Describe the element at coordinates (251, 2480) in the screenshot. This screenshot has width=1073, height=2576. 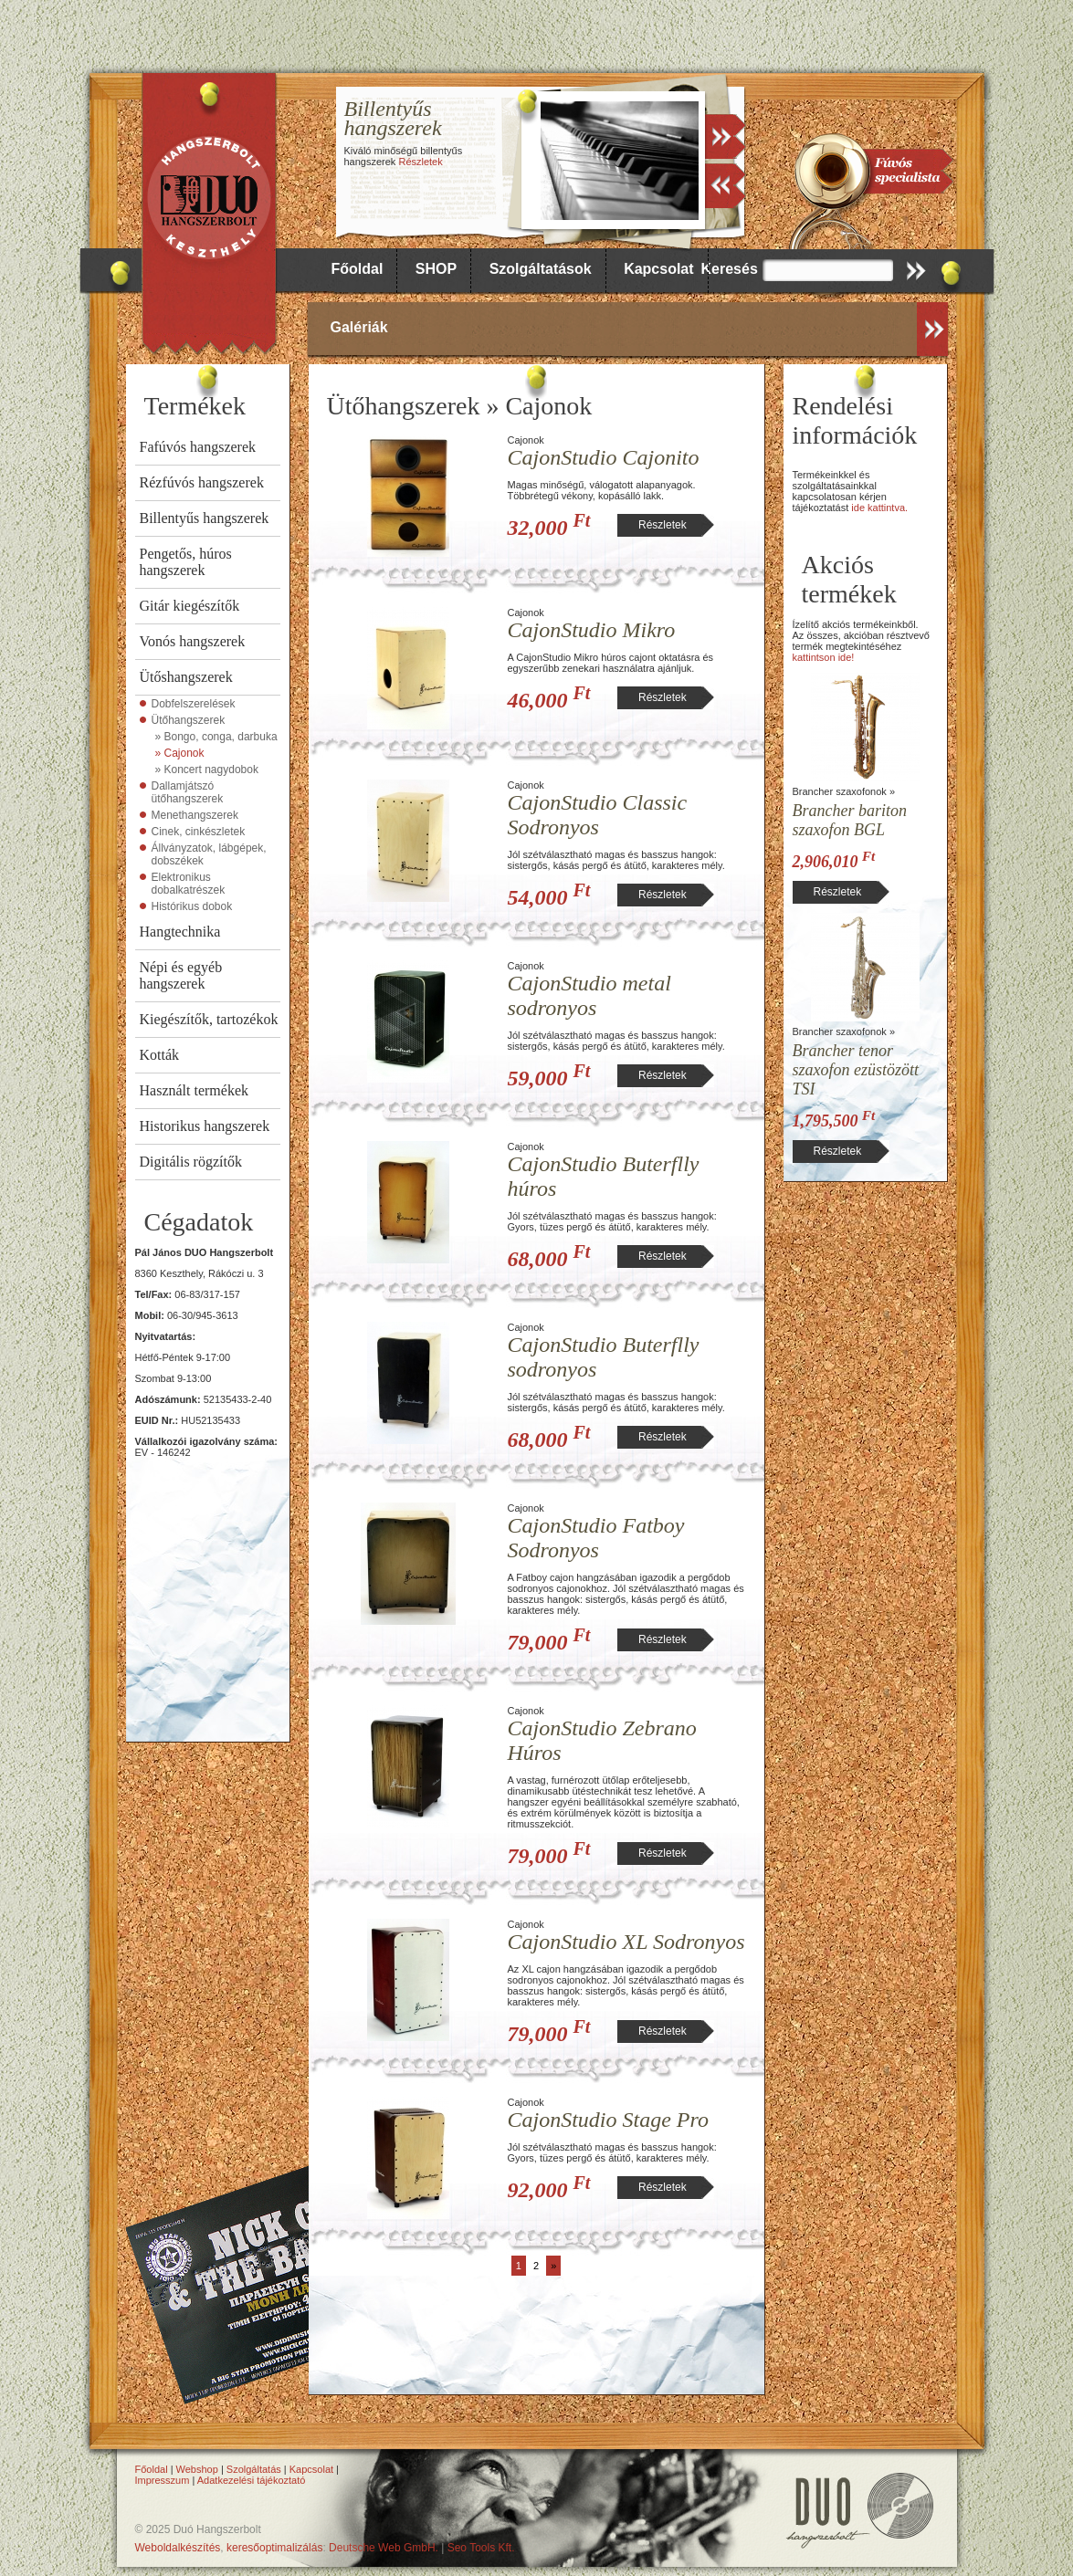
I see `Adatkezelési tájékoztató` at that location.